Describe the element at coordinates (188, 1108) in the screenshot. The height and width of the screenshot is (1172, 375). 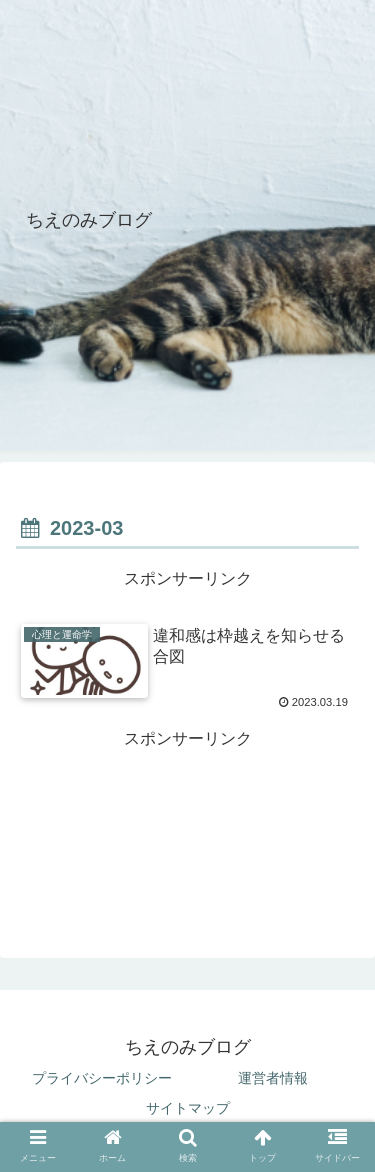
I see `サイトマップ` at that location.